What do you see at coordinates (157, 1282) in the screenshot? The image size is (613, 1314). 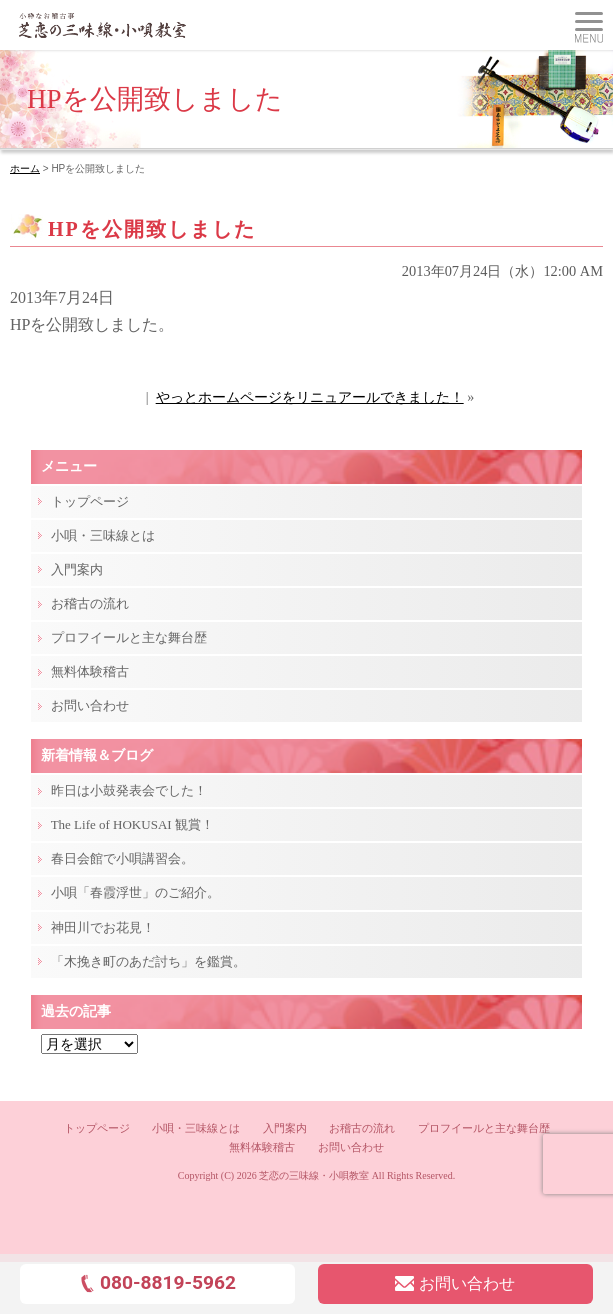 I see `080-8819-5962` at bounding box center [157, 1282].